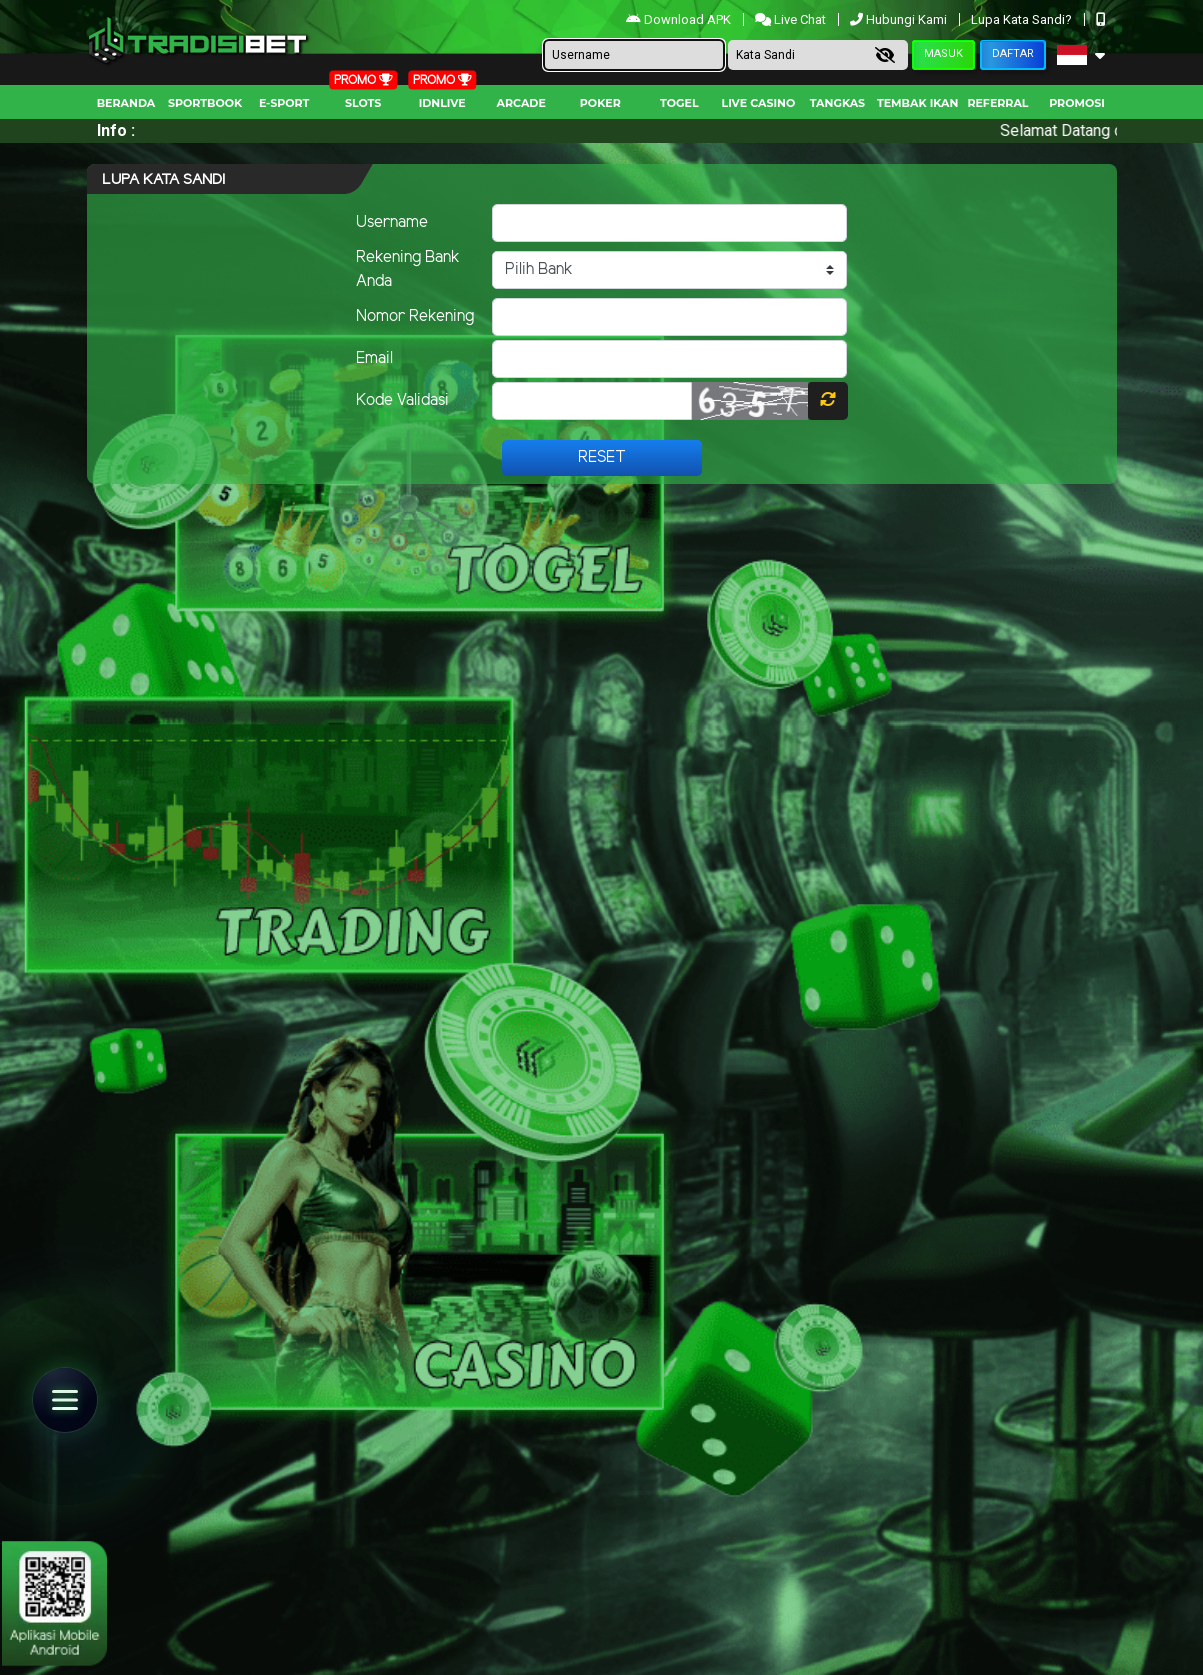  What do you see at coordinates (759, 103) in the screenshot?
I see `Live Casino` at bounding box center [759, 103].